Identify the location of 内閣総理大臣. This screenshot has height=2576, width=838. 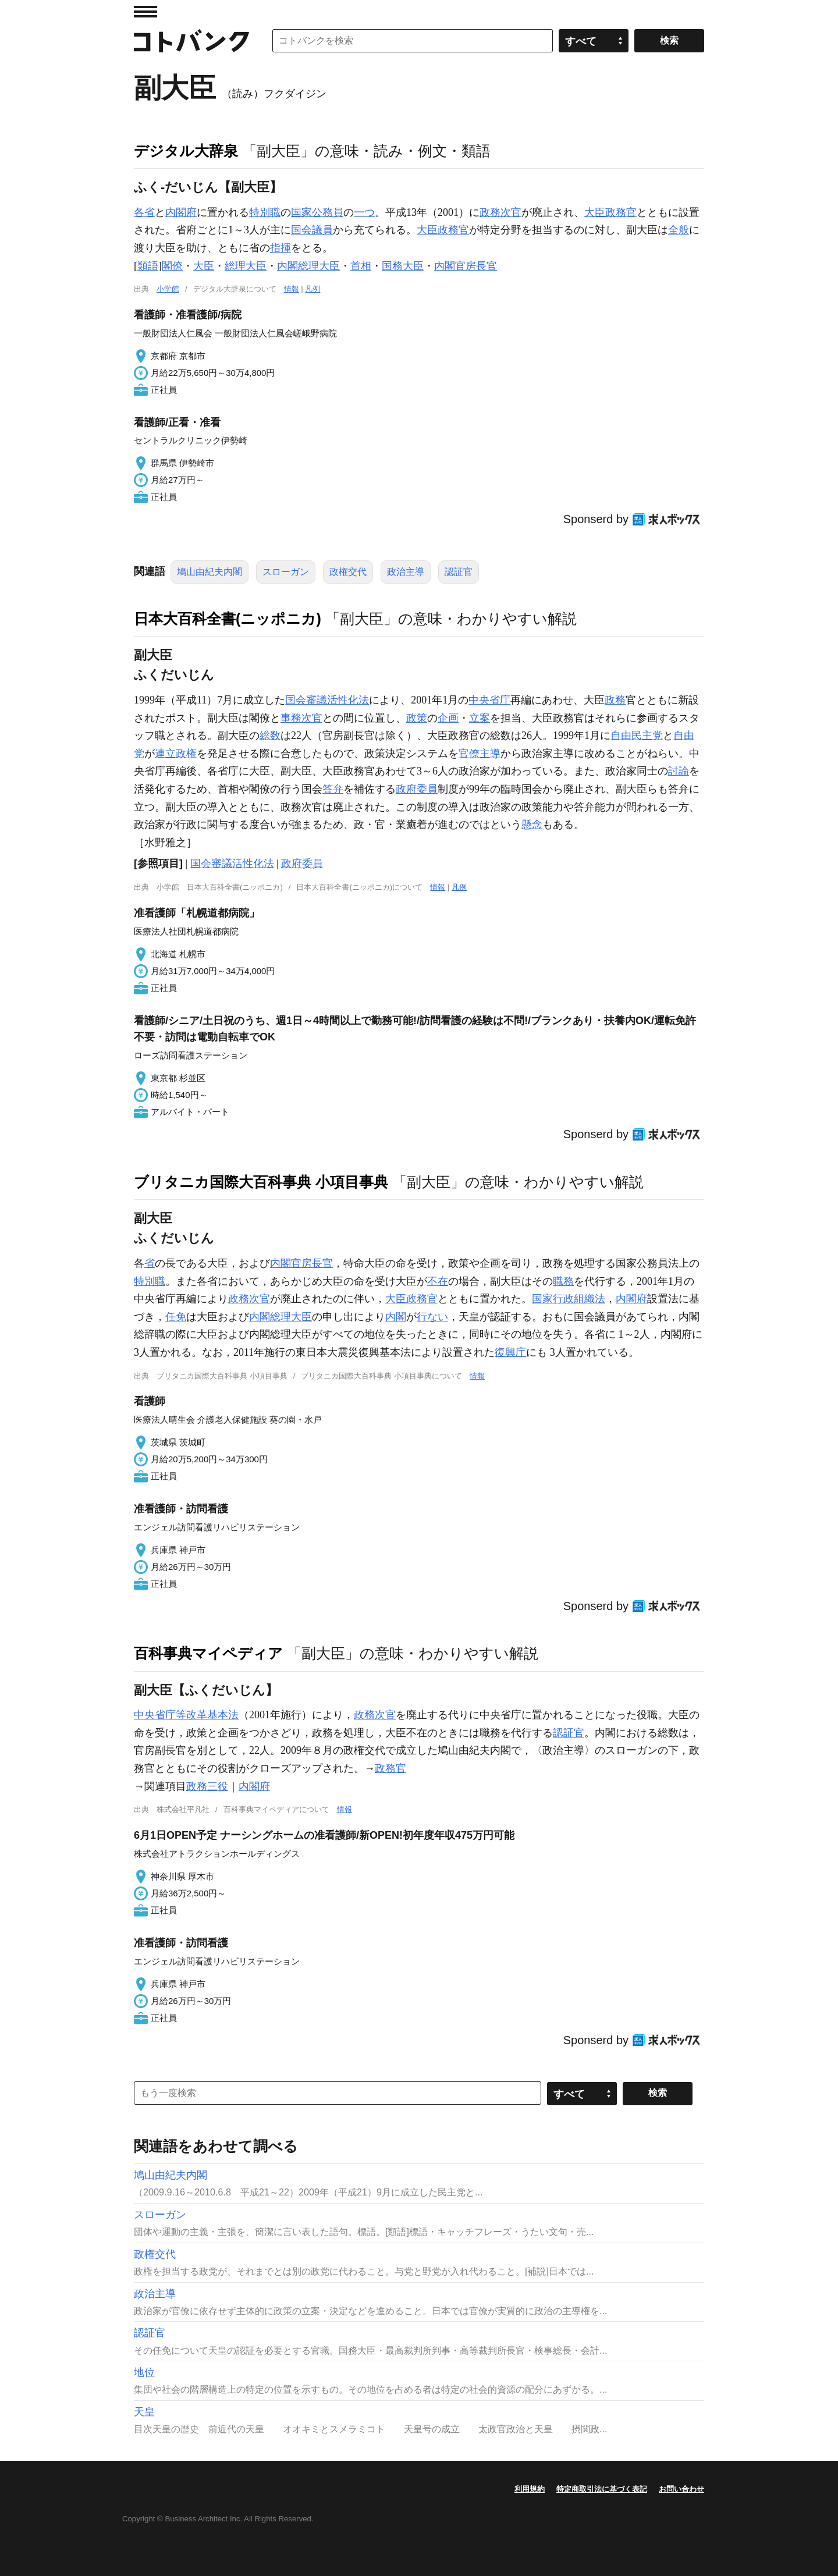
(308, 266).